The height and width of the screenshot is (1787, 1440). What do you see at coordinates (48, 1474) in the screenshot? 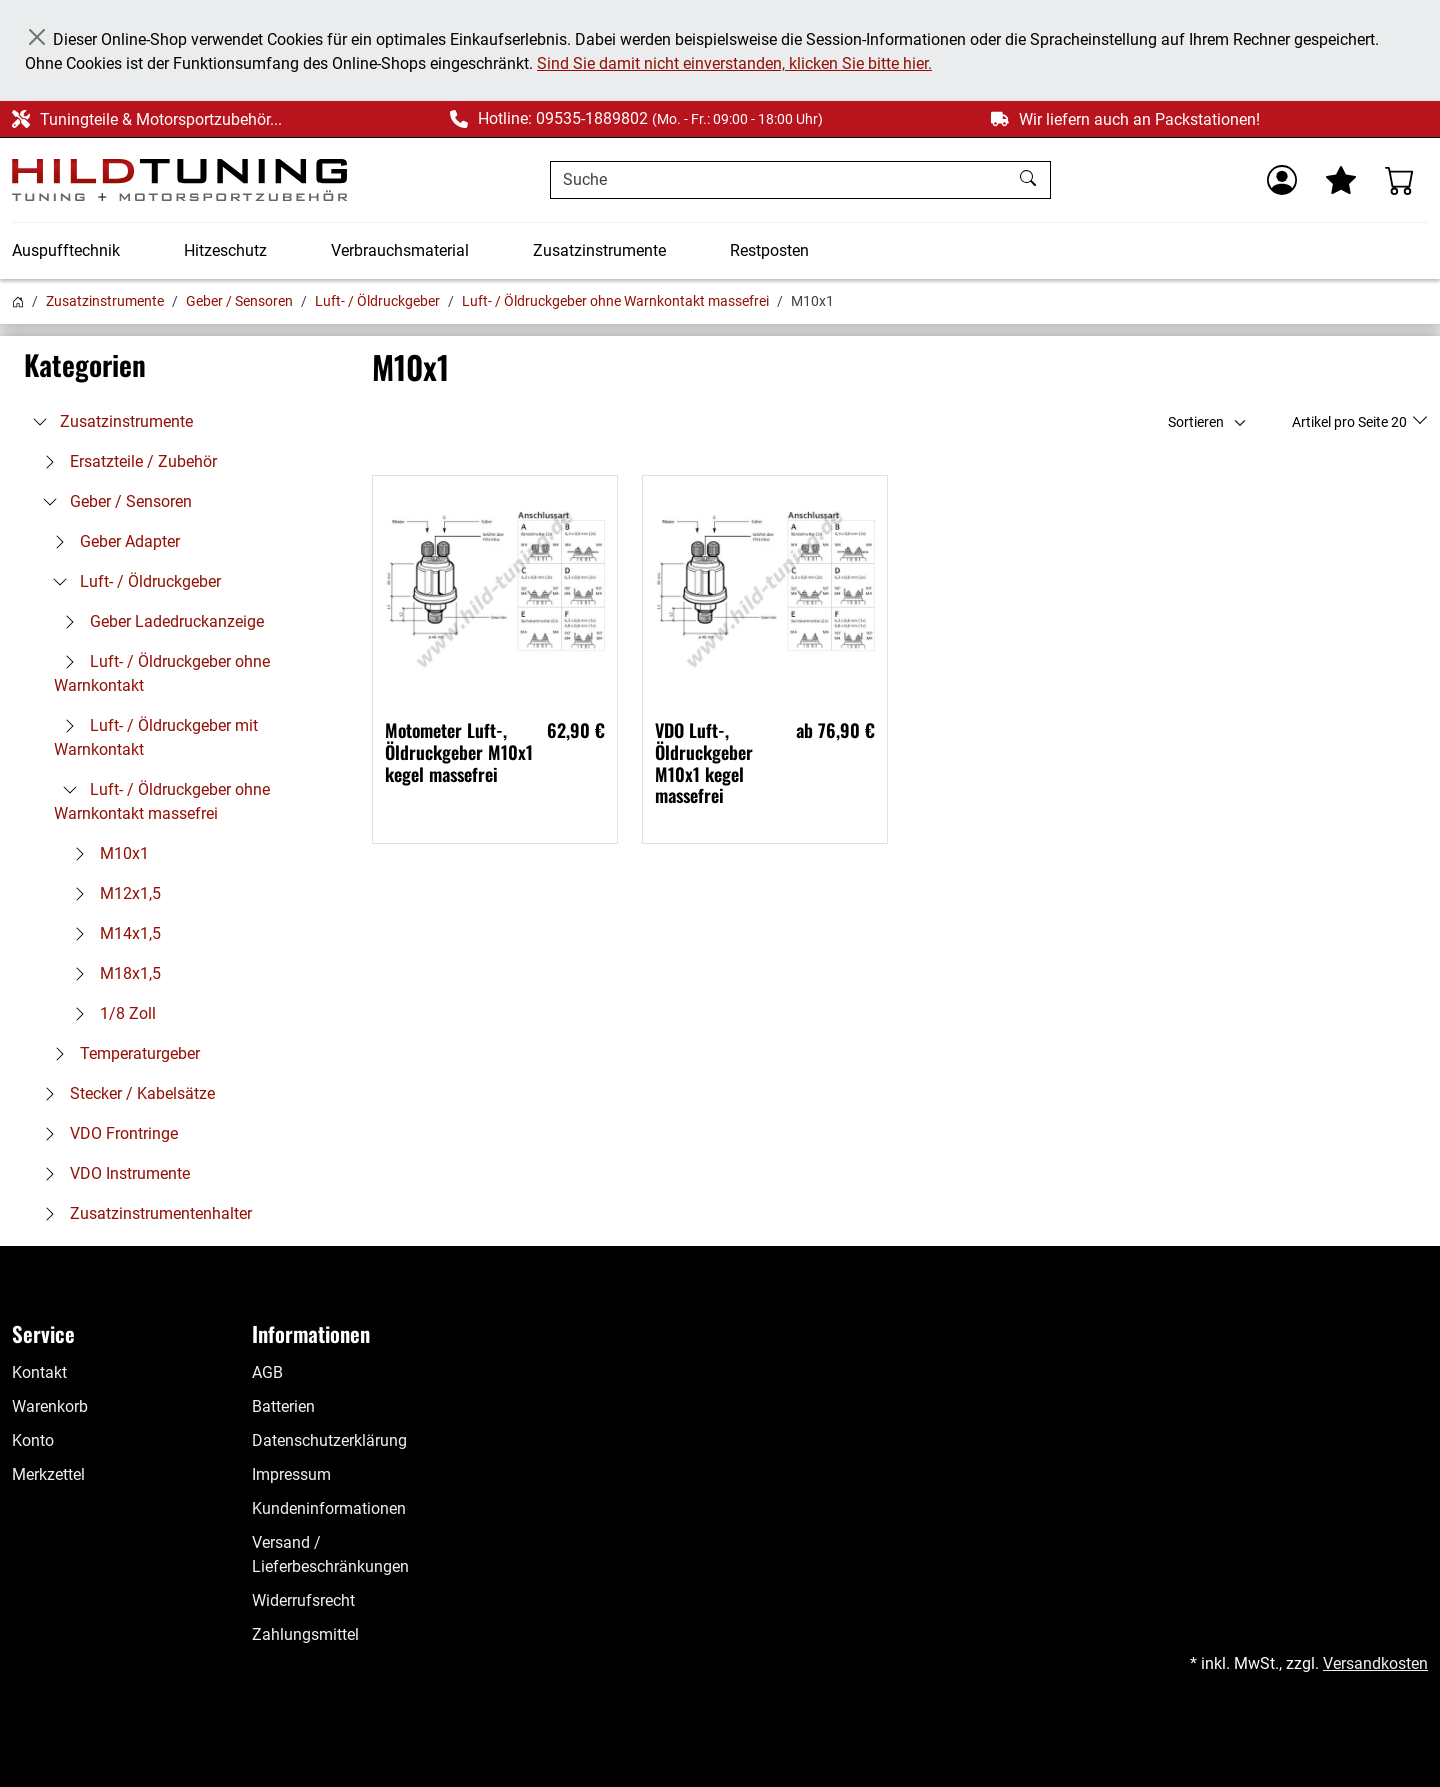
I see `Merkzettel` at bounding box center [48, 1474].